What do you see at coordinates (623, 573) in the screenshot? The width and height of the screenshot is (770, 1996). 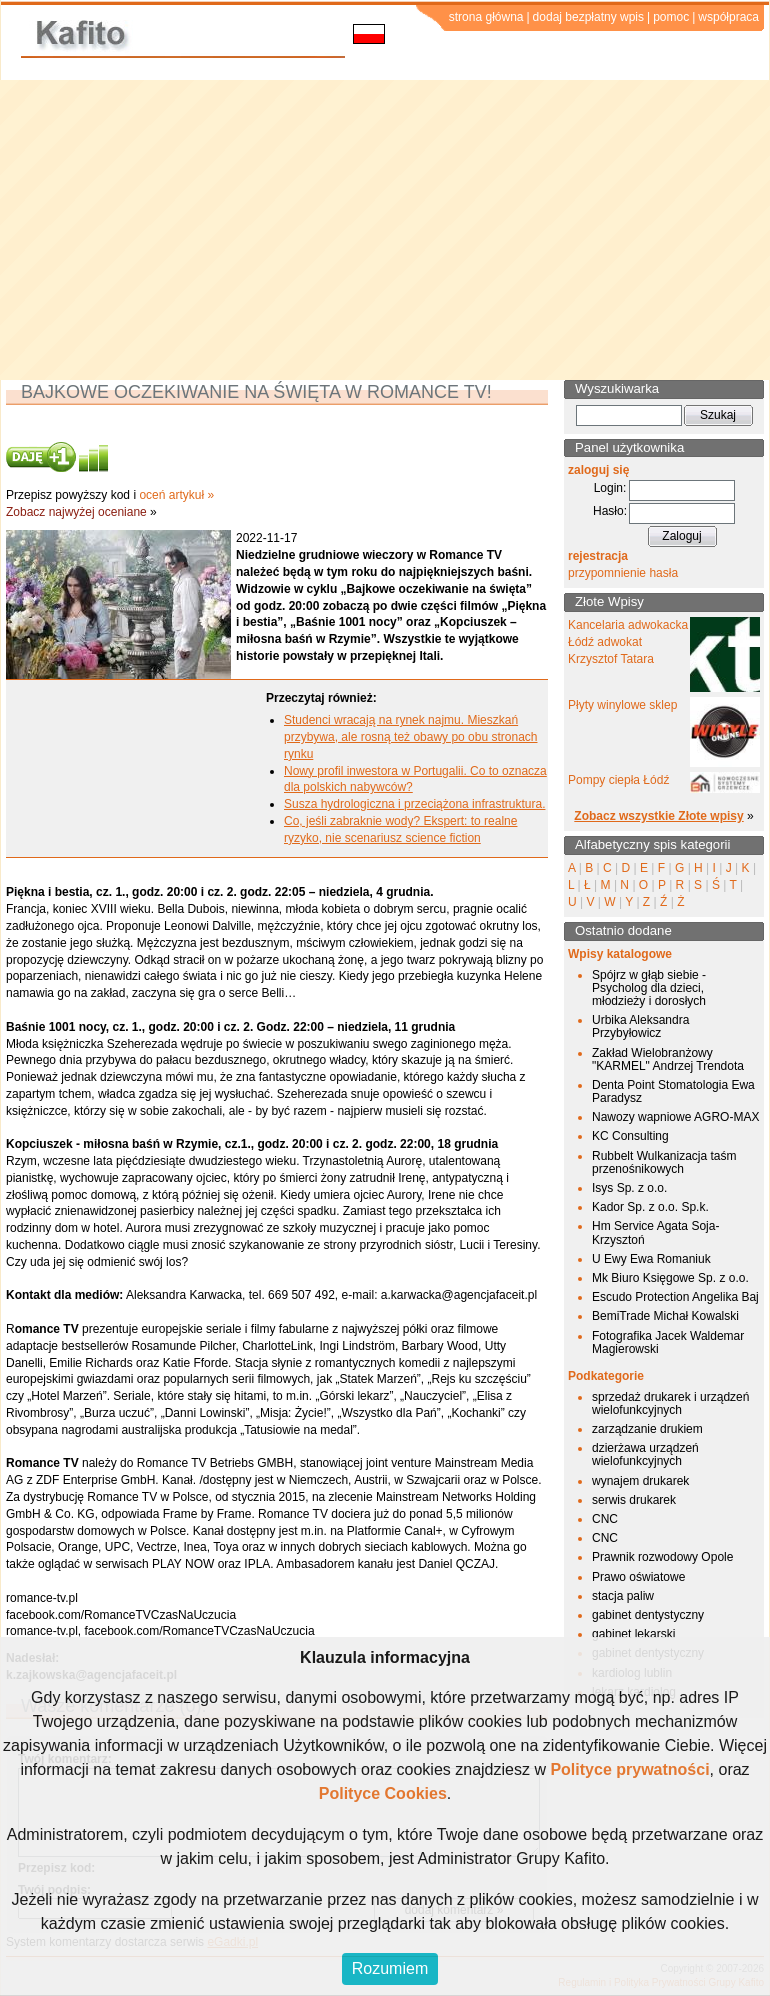 I see `przypomnienie hasła` at bounding box center [623, 573].